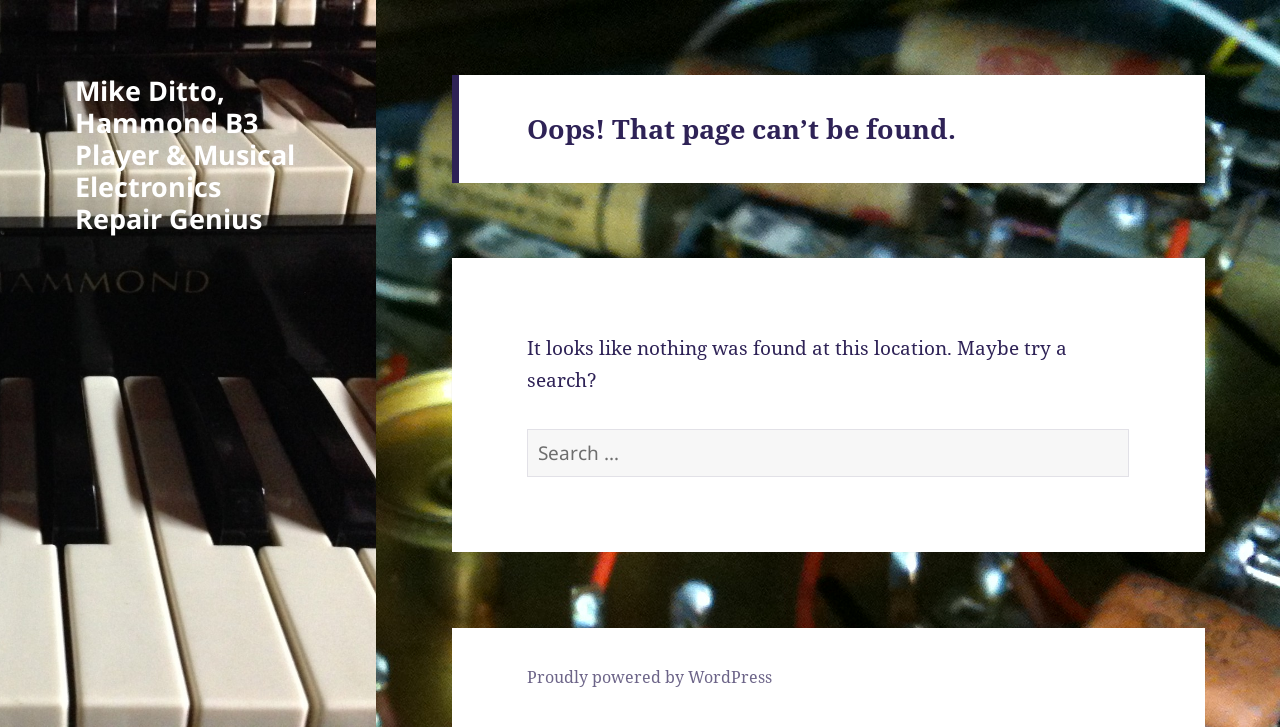 The height and width of the screenshot is (727, 1280). Describe the element at coordinates (185, 154) in the screenshot. I see `Mike Ditto, Hammond B3 Player & Musical Electronics Repair Genius` at that location.